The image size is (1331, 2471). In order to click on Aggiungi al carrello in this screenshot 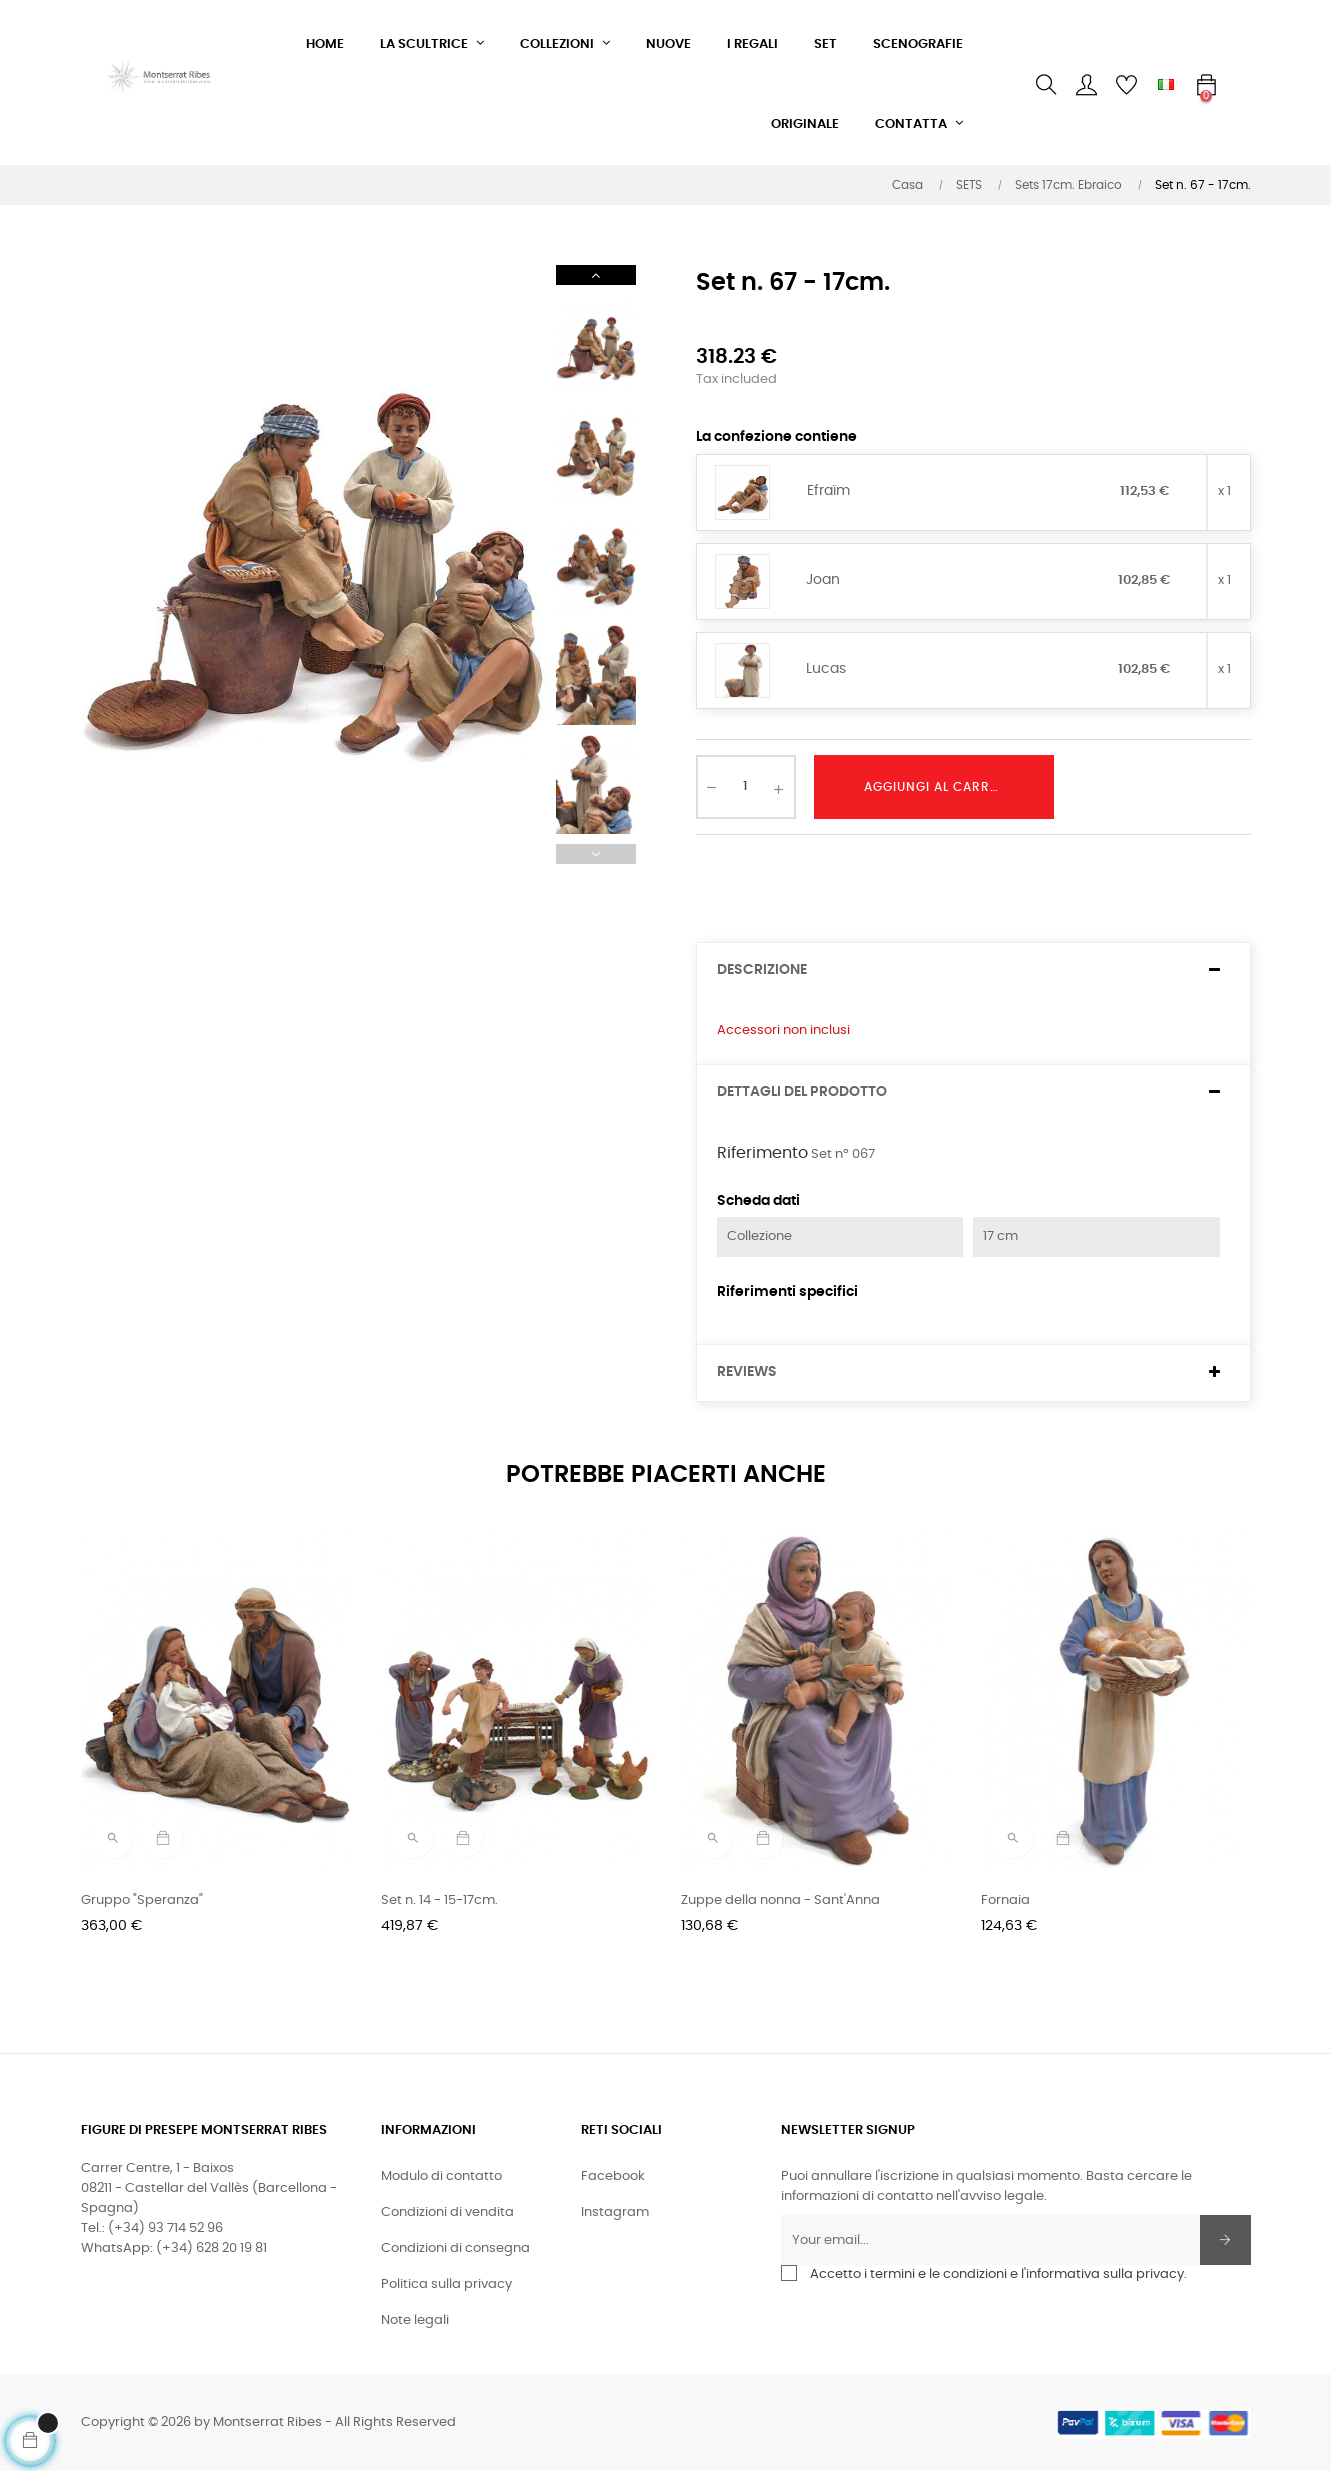, I will do `click(941, 787)`.